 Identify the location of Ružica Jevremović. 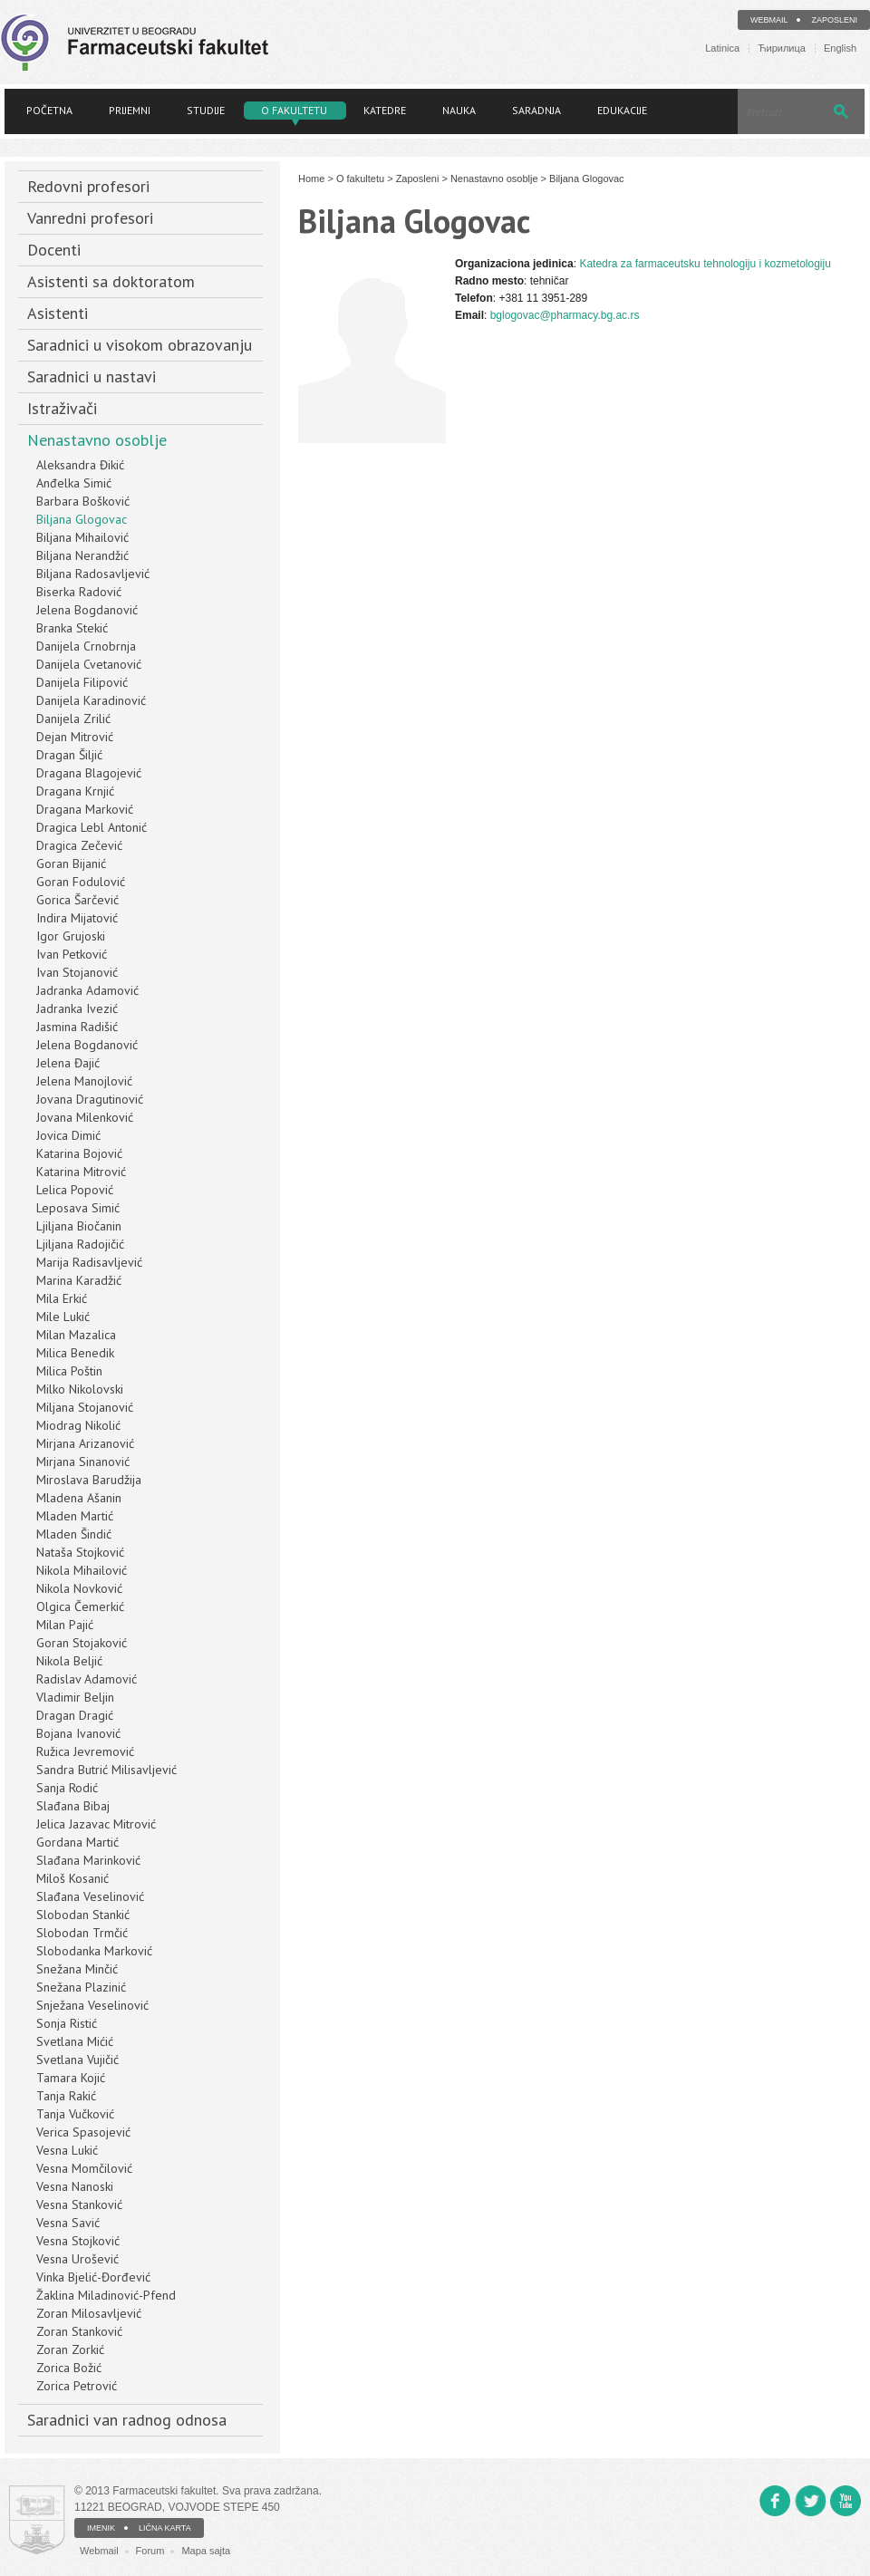
(85, 1751).